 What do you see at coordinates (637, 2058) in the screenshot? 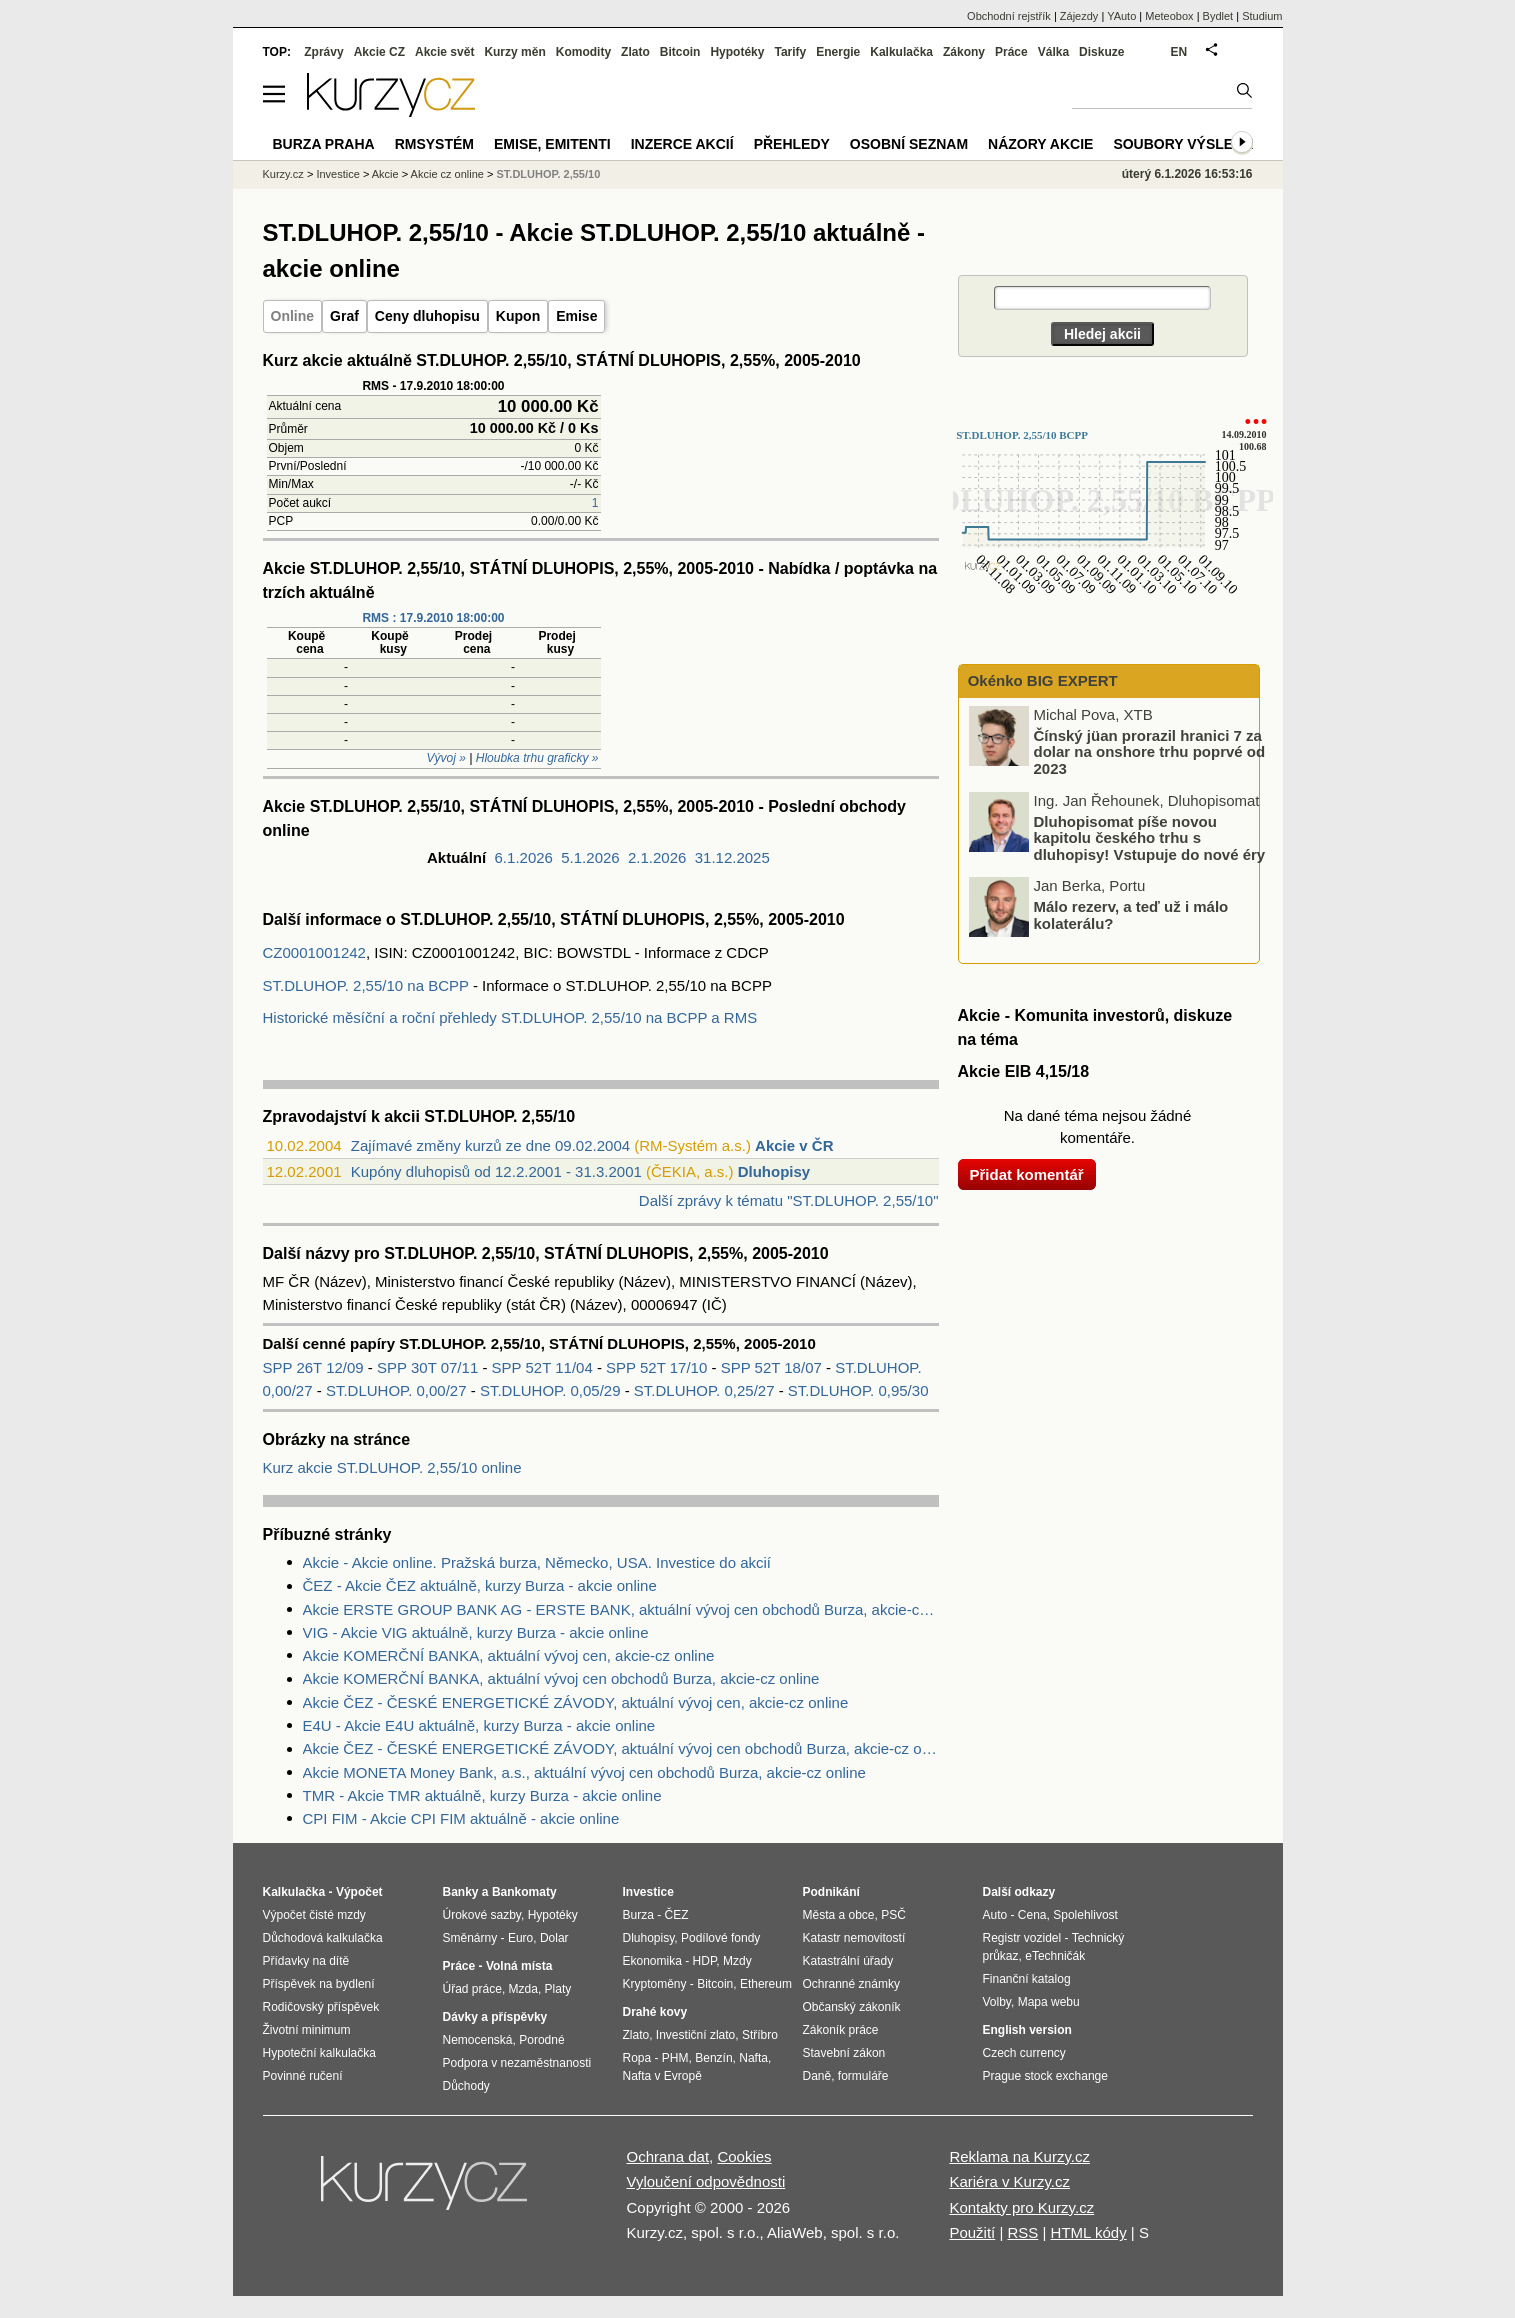
I see `Ropa` at bounding box center [637, 2058].